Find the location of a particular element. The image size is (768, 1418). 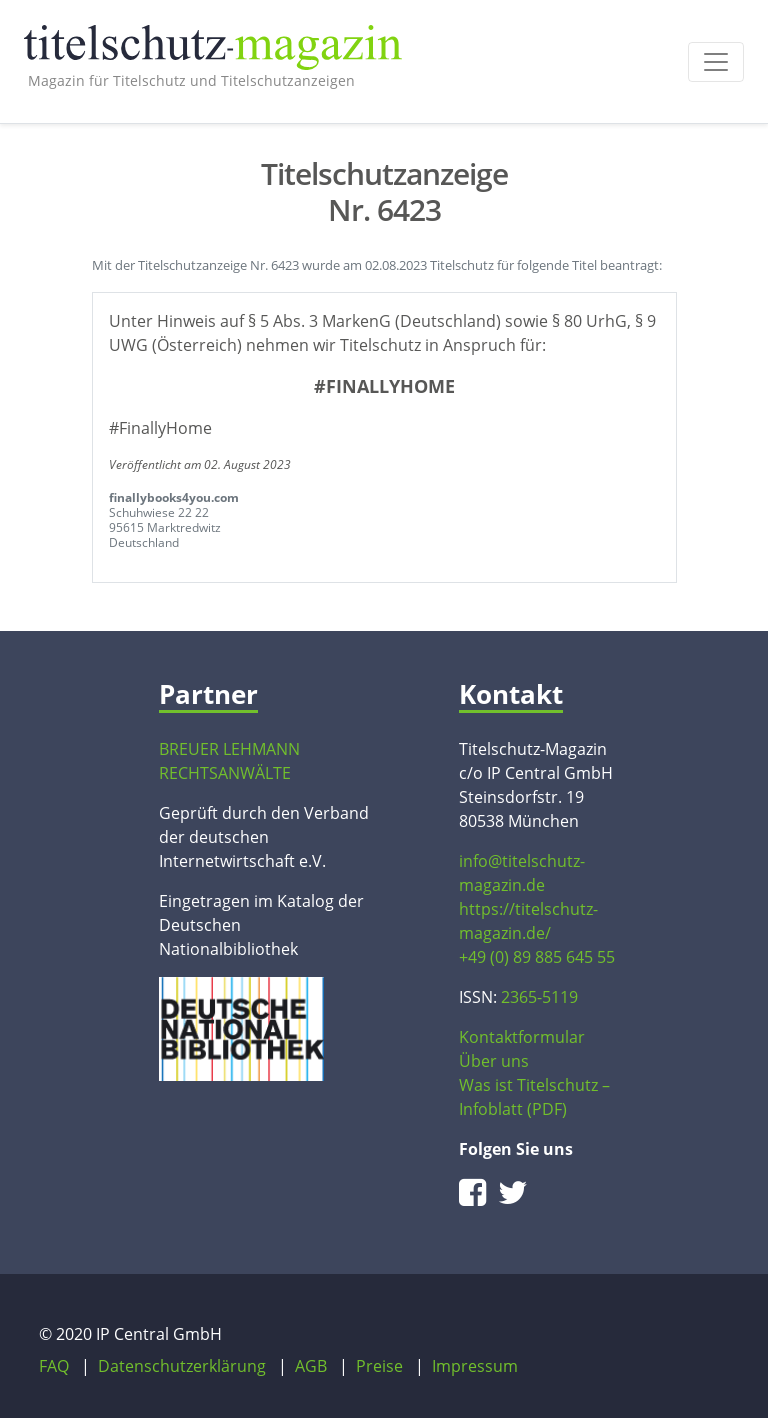

Datenschutzerklärung is located at coordinates (182, 1366).